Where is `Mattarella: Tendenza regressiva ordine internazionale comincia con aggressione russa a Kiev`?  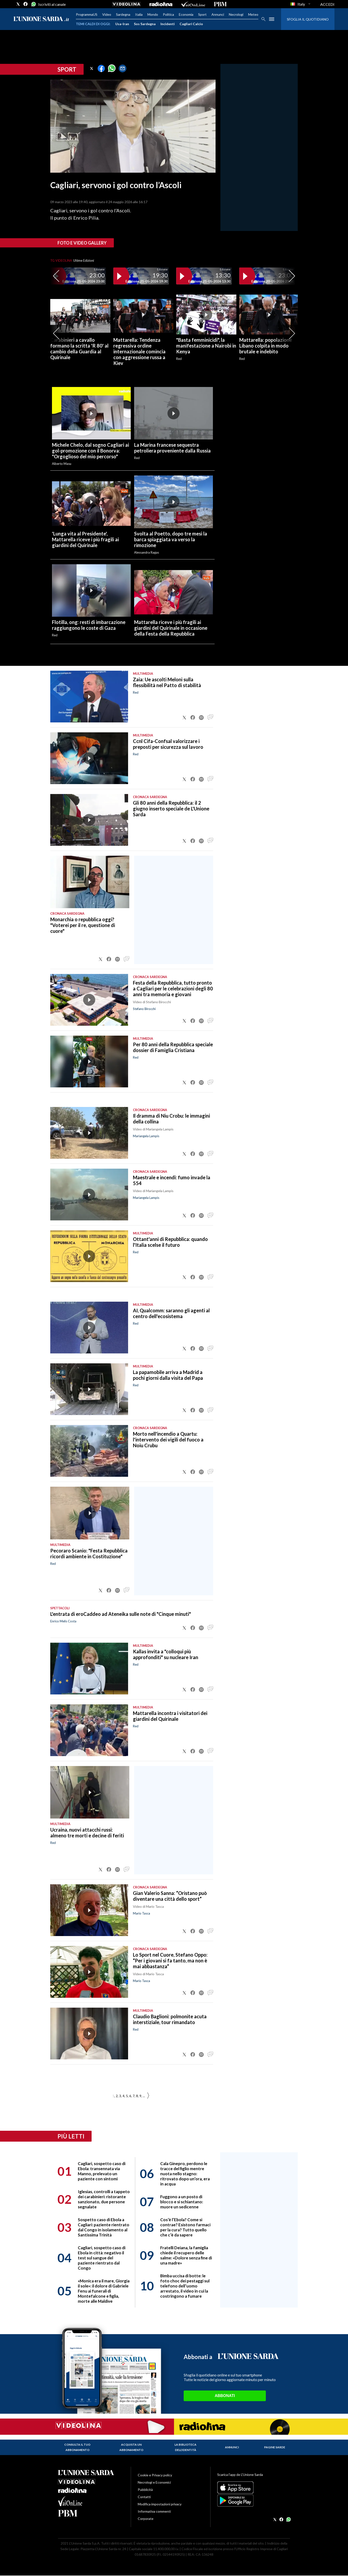
Mattarella: Tendenza regressiva ordine internazionale comincia con aggressione russa a Kiev is located at coordinates (139, 351).